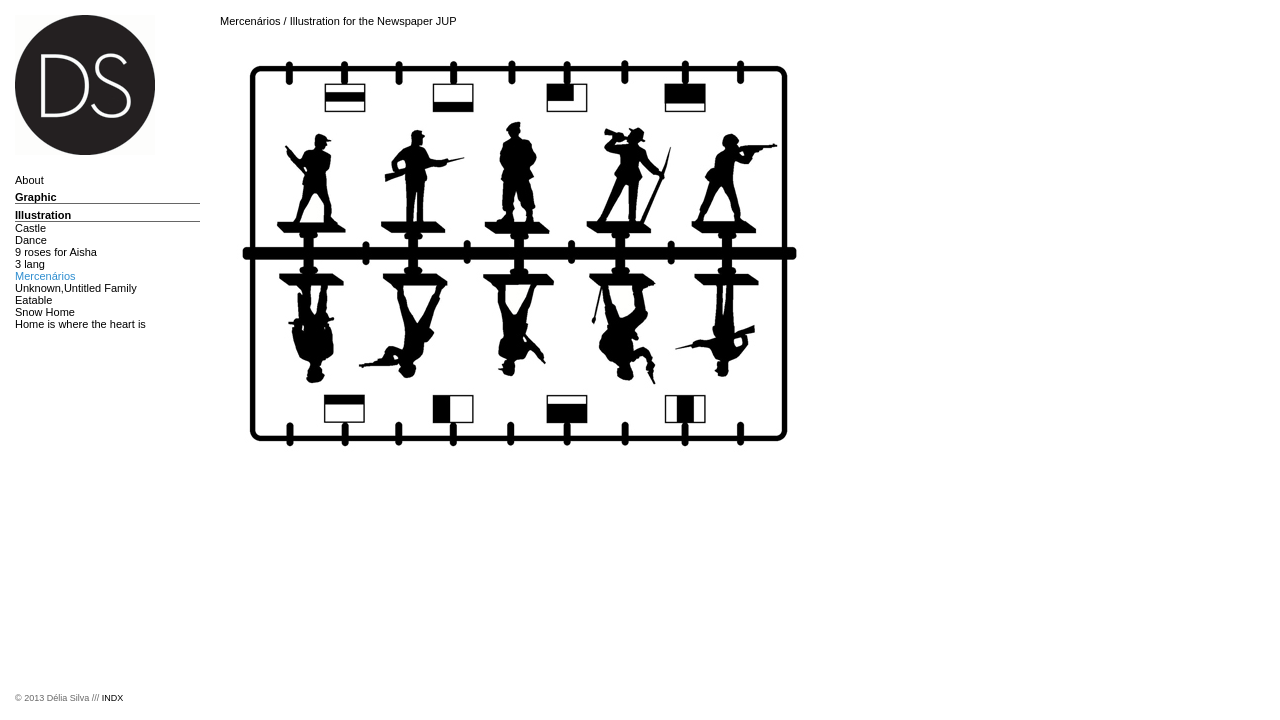 The height and width of the screenshot is (720, 1280). I want to click on Mercenários, so click(45, 276).